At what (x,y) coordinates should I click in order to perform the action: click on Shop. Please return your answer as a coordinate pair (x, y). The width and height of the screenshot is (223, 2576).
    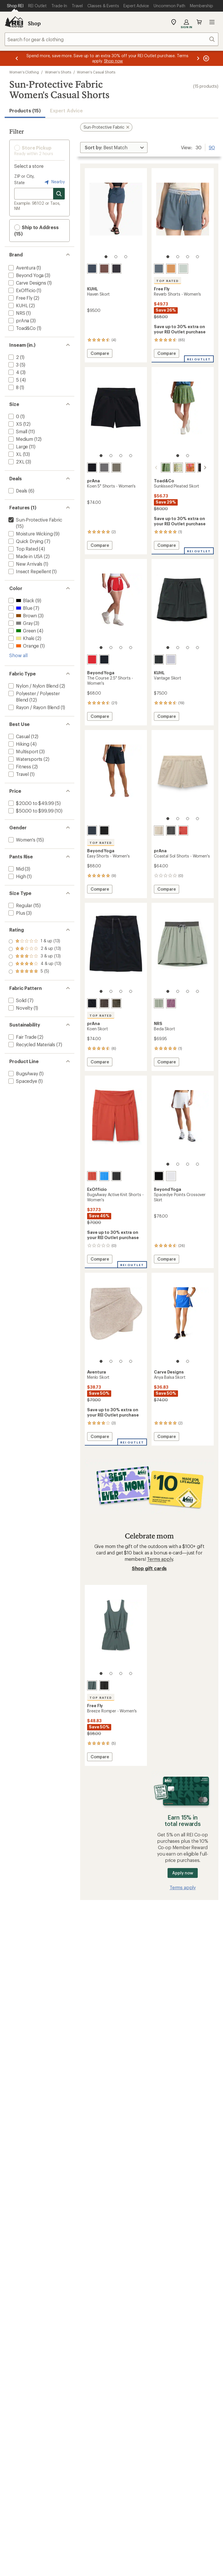
    Looking at the image, I should click on (34, 23).